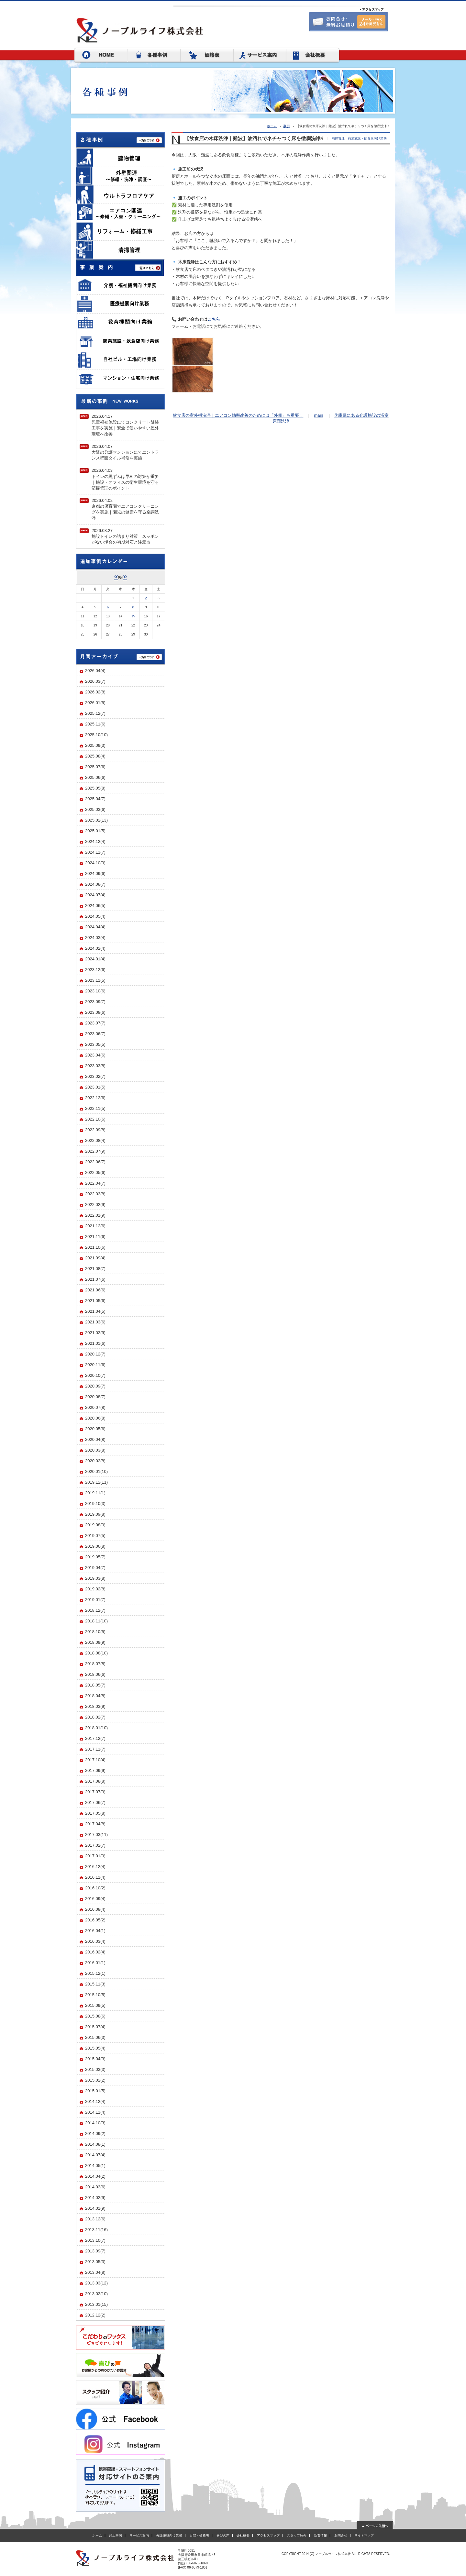  Describe the element at coordinates (95, 1108) in the screenshot. I see `2022.11(5)` at that location.